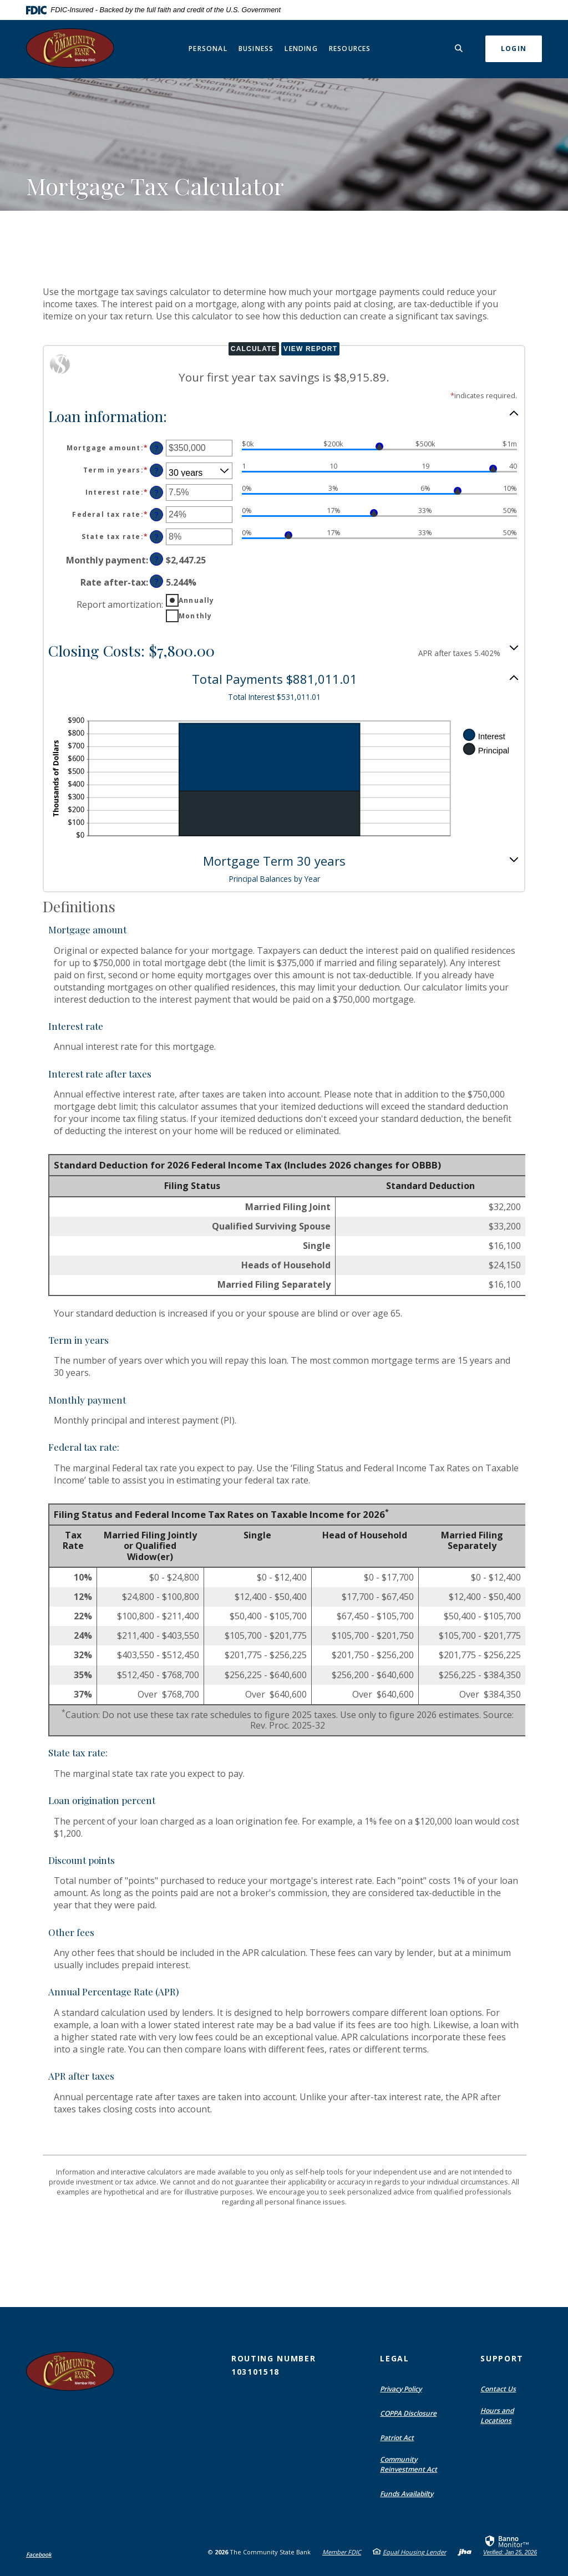  What do you see at coordinates (256, 48) in the screenshot?
I see `Business [button]` at bounding box center [256, 48].